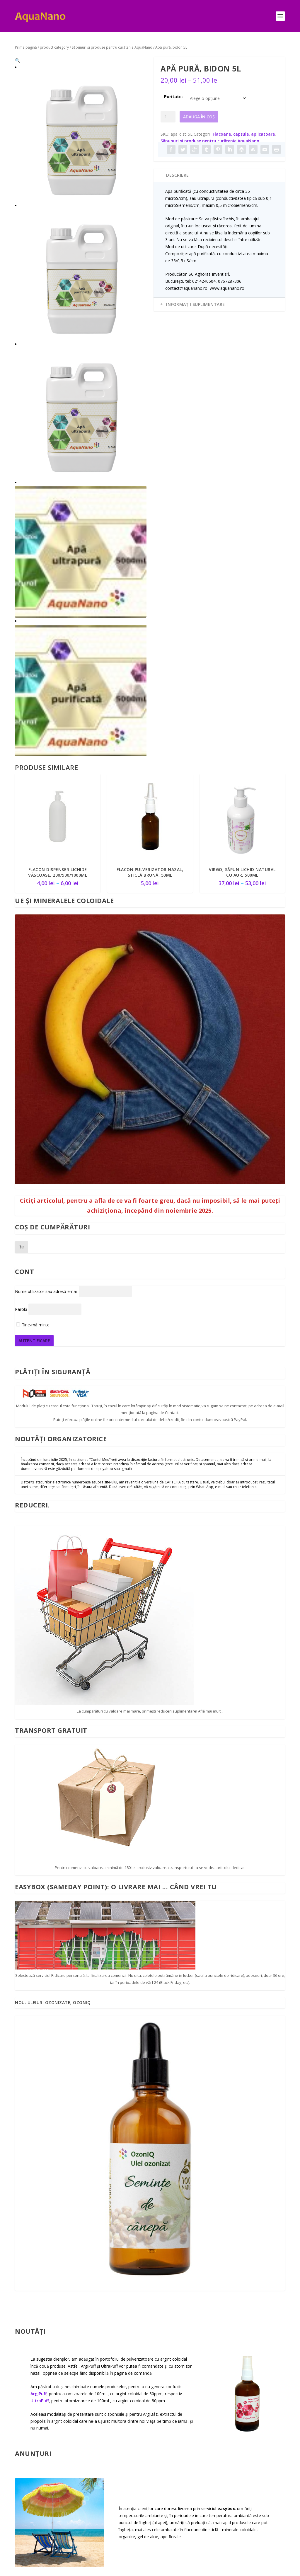 The width and height of the screenshot is (300, 2576). Describe the element at coordinates (53, 1557) in the screenshot. I see `Nou: Uleiuri ozonizate, OzonIQ` at that location.